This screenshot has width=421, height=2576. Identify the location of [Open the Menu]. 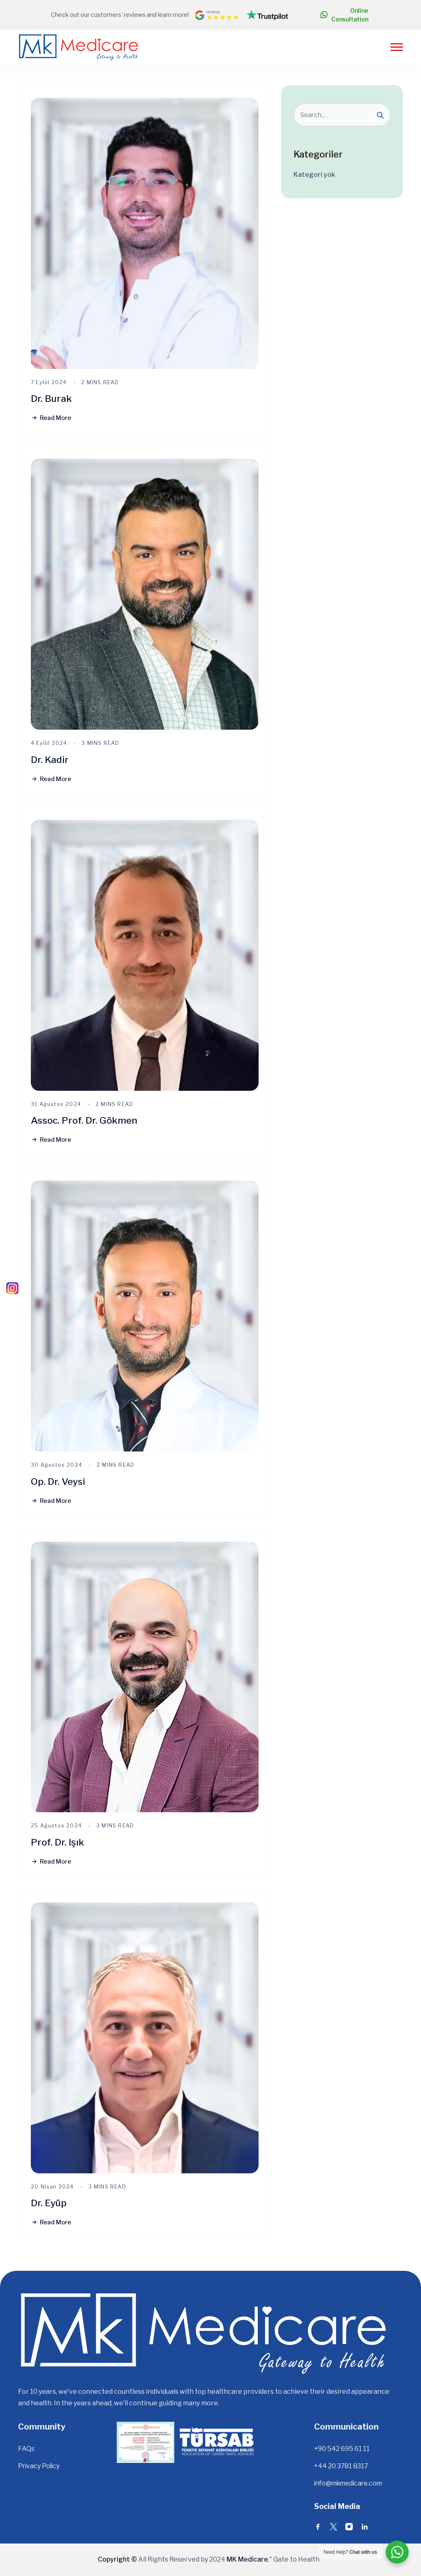
(397, 47).